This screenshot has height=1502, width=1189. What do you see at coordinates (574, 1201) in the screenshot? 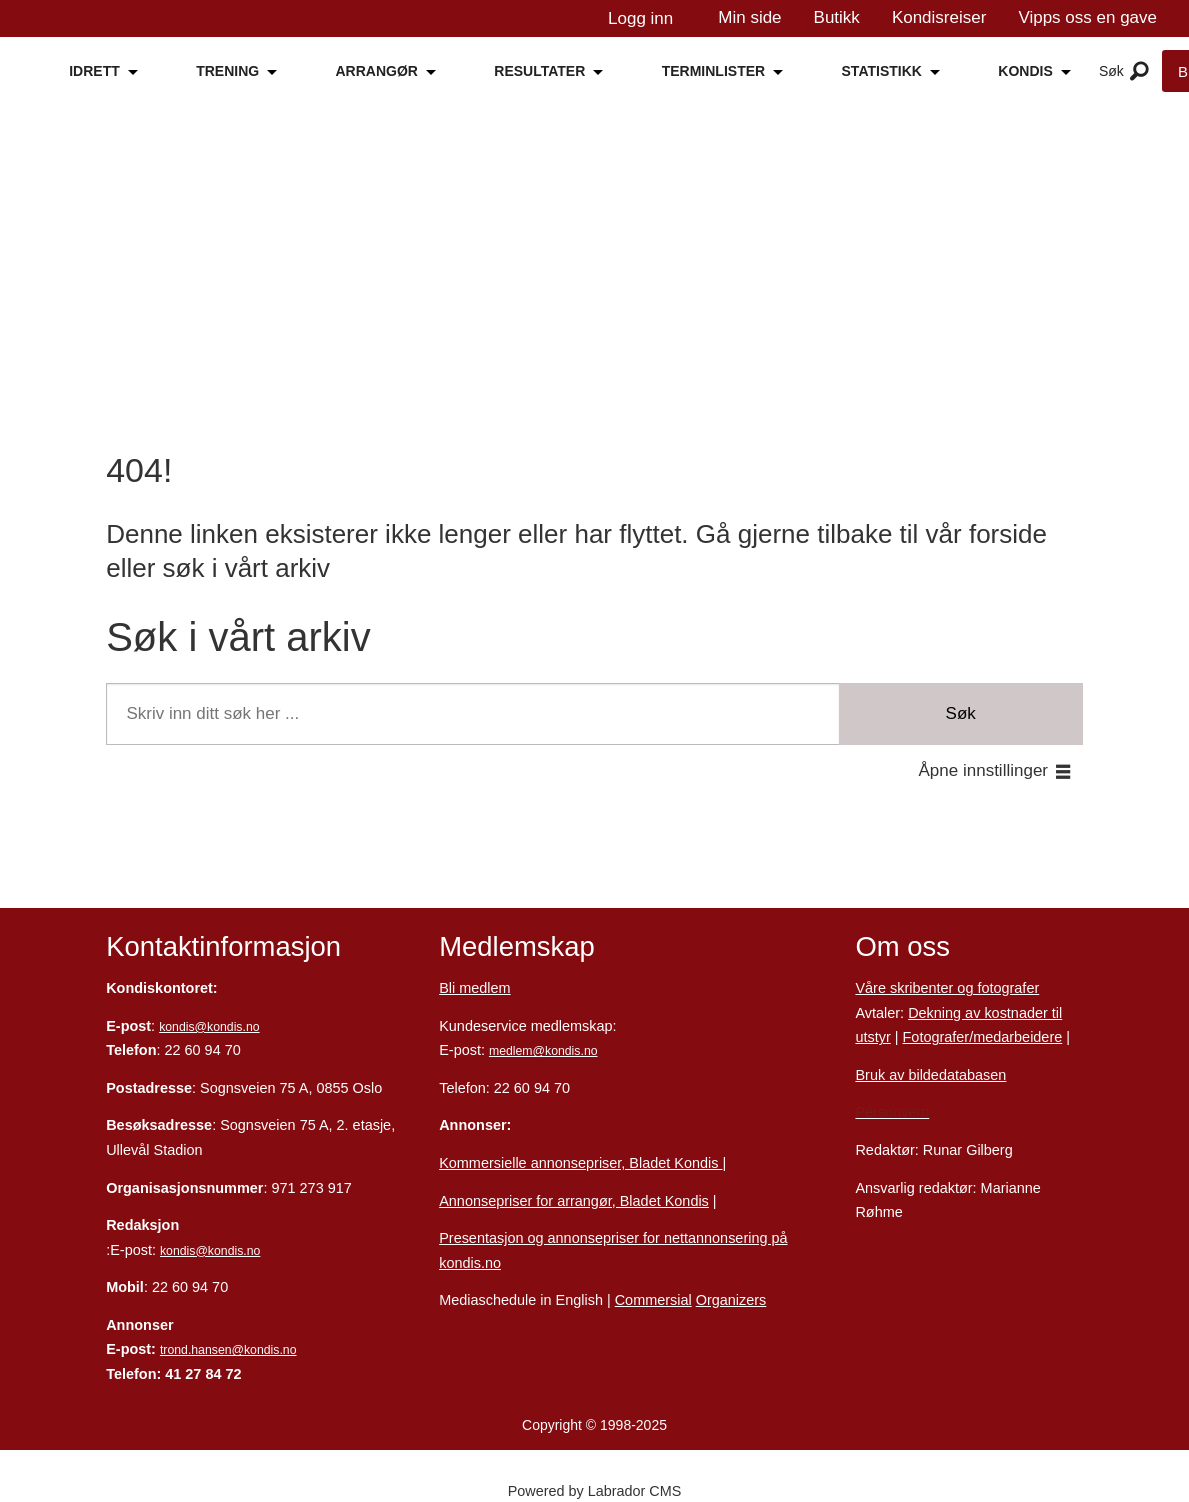
I see `Annonsepriser for arrangør, Bladet Kondis` at bounding box center [574, 1201].